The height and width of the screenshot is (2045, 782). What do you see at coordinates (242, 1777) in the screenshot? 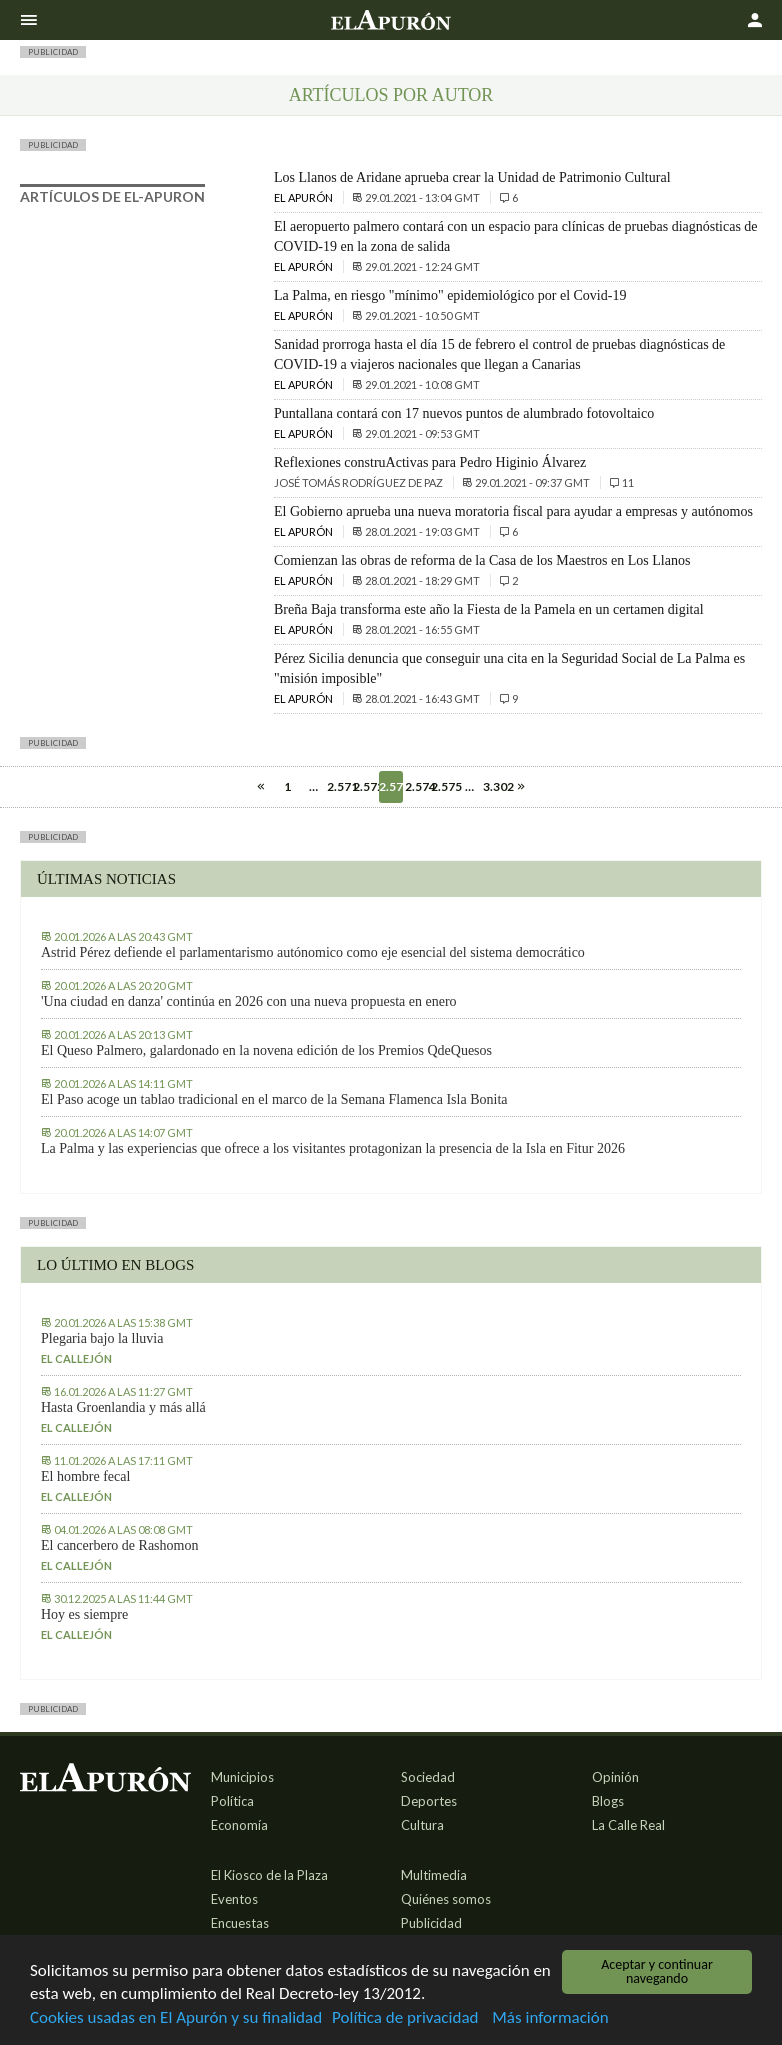
I see `Municipios` at bounding box center [242, 1777].